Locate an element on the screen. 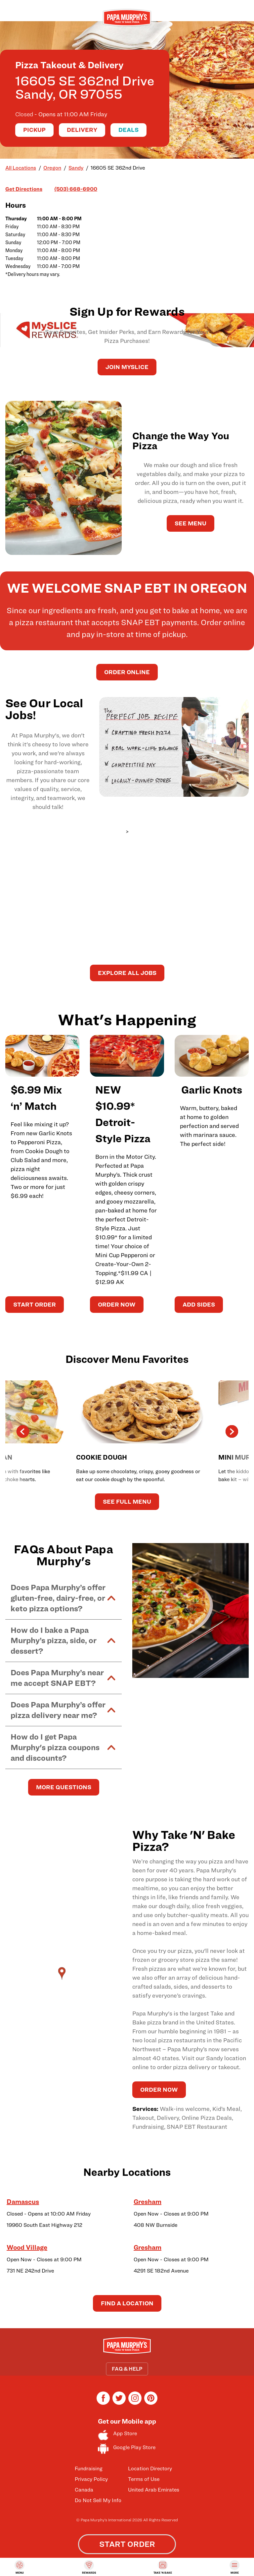 Image resolution: width=254 pixels, height=2576 pixels. Fundraising is located at coordinates (89, 2468).